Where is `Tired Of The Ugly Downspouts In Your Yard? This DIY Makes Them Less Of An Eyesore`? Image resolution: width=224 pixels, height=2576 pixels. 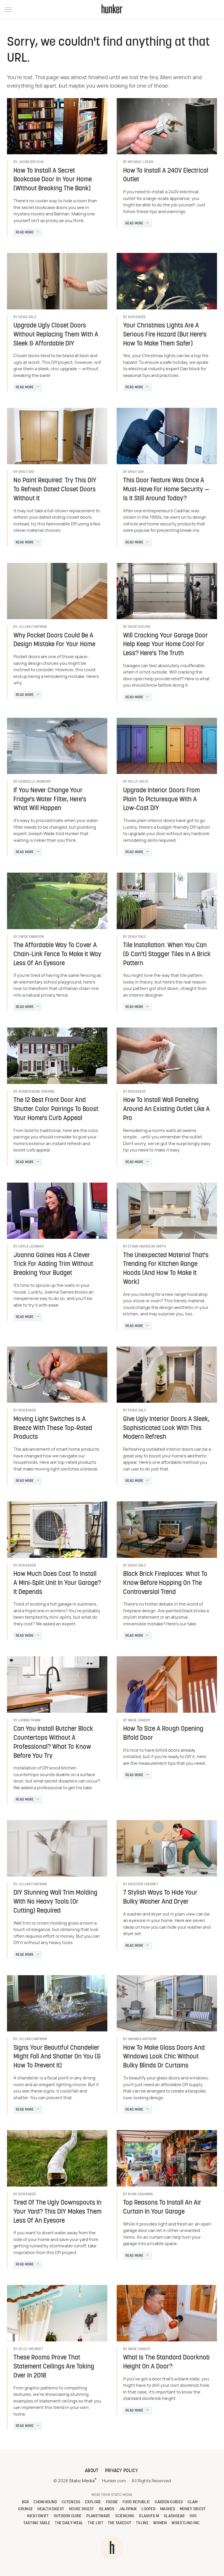
Tired Of The Ugly Downspouts In Your Yard? This DIY Makes Them Less Of An Eyesore is located at coordinates (57, 2212).